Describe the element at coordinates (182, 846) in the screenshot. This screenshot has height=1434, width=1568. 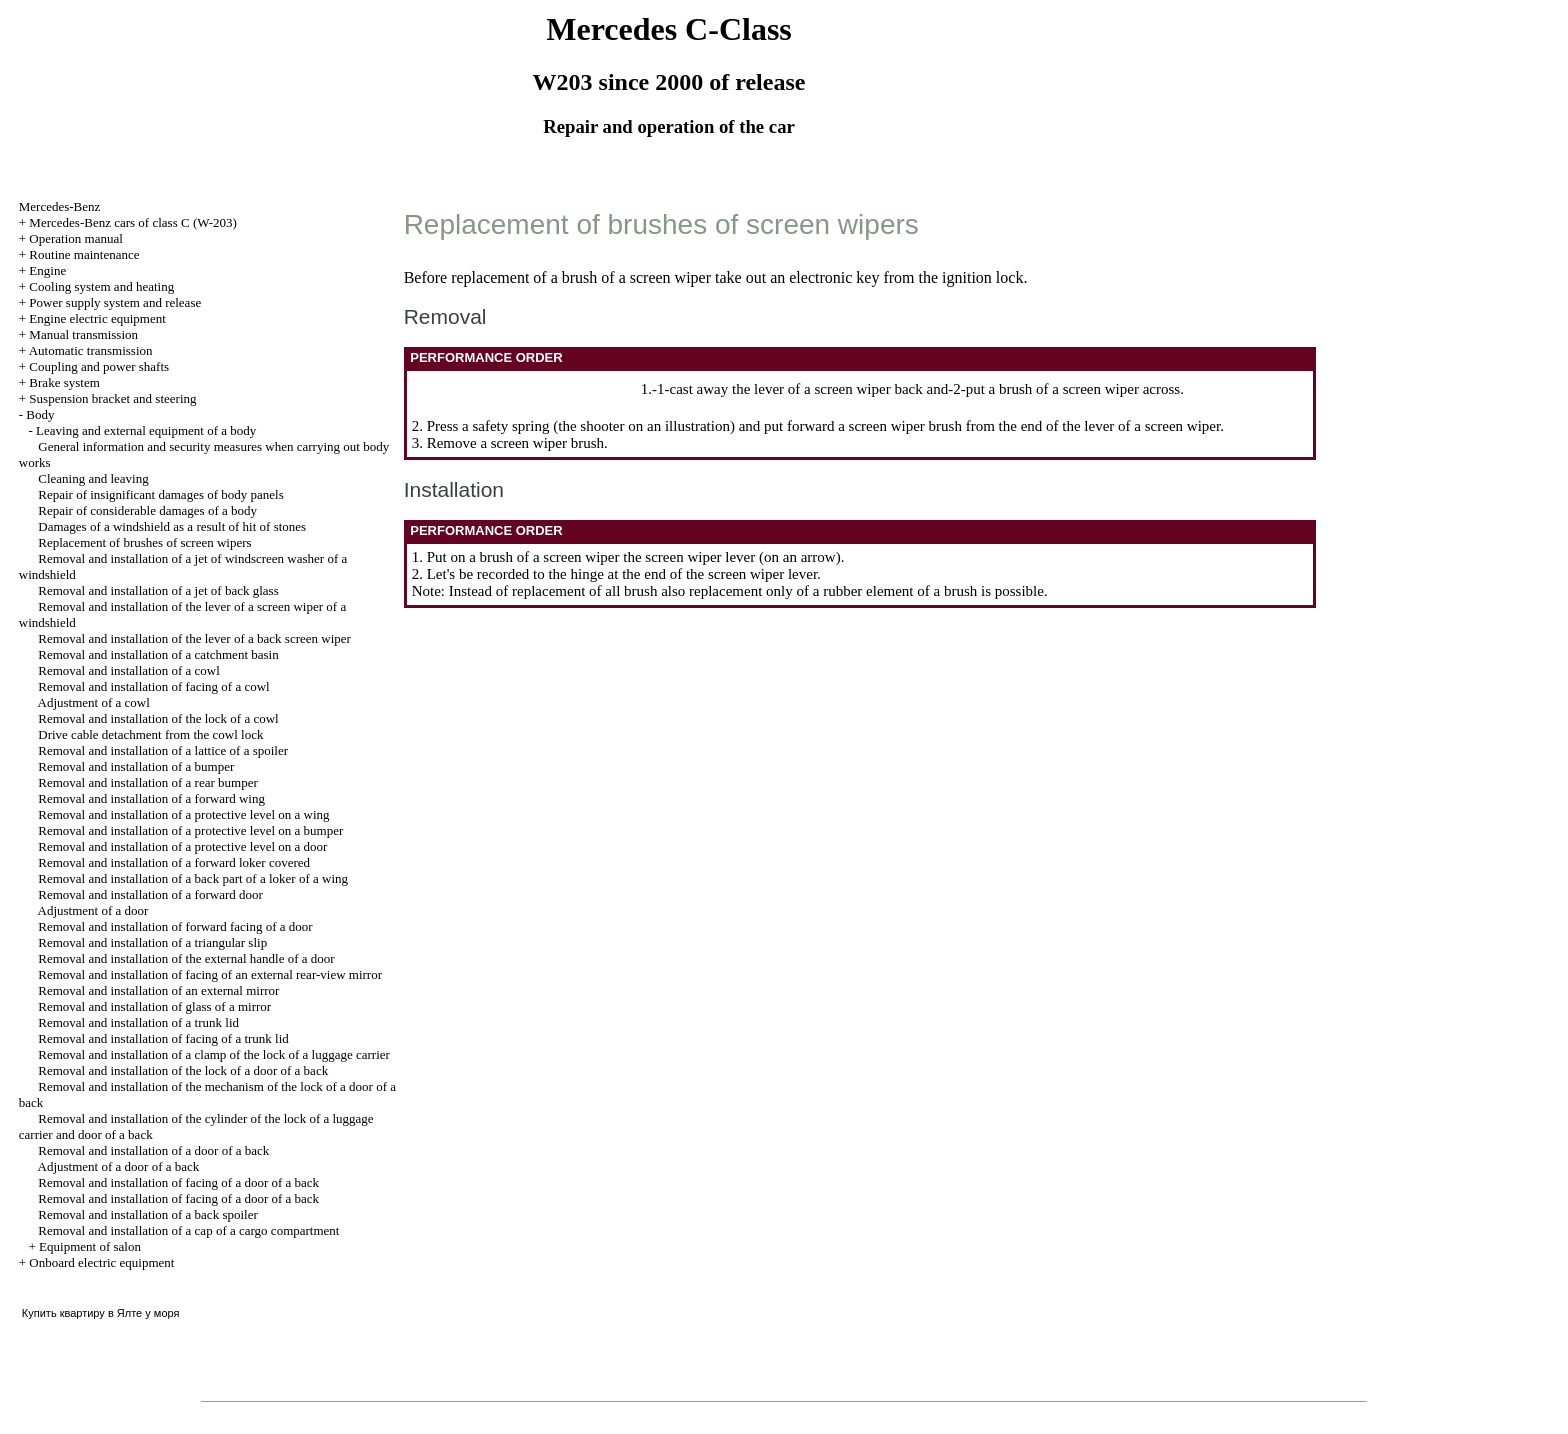
I see `Removal and installation of a protective level on a door` at that location.